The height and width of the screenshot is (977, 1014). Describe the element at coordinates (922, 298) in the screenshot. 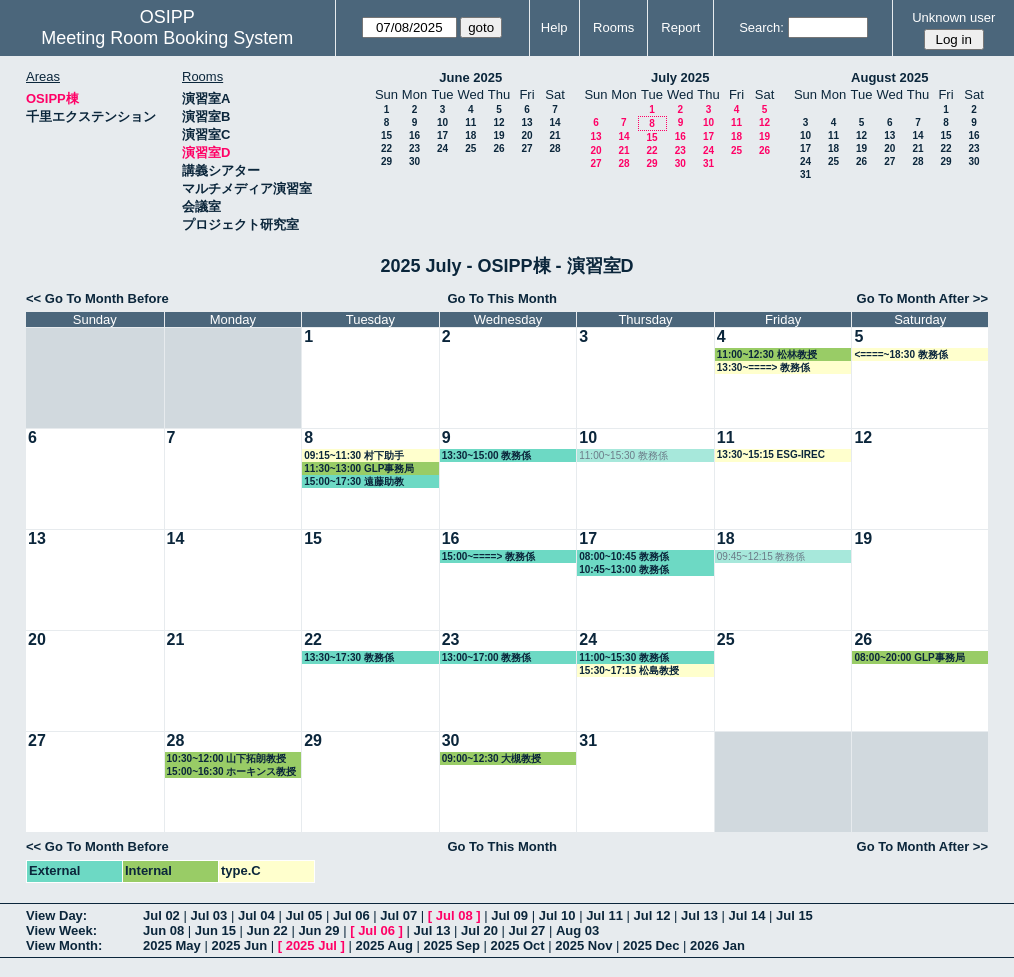

I see `Go To Month After >>` at that location.